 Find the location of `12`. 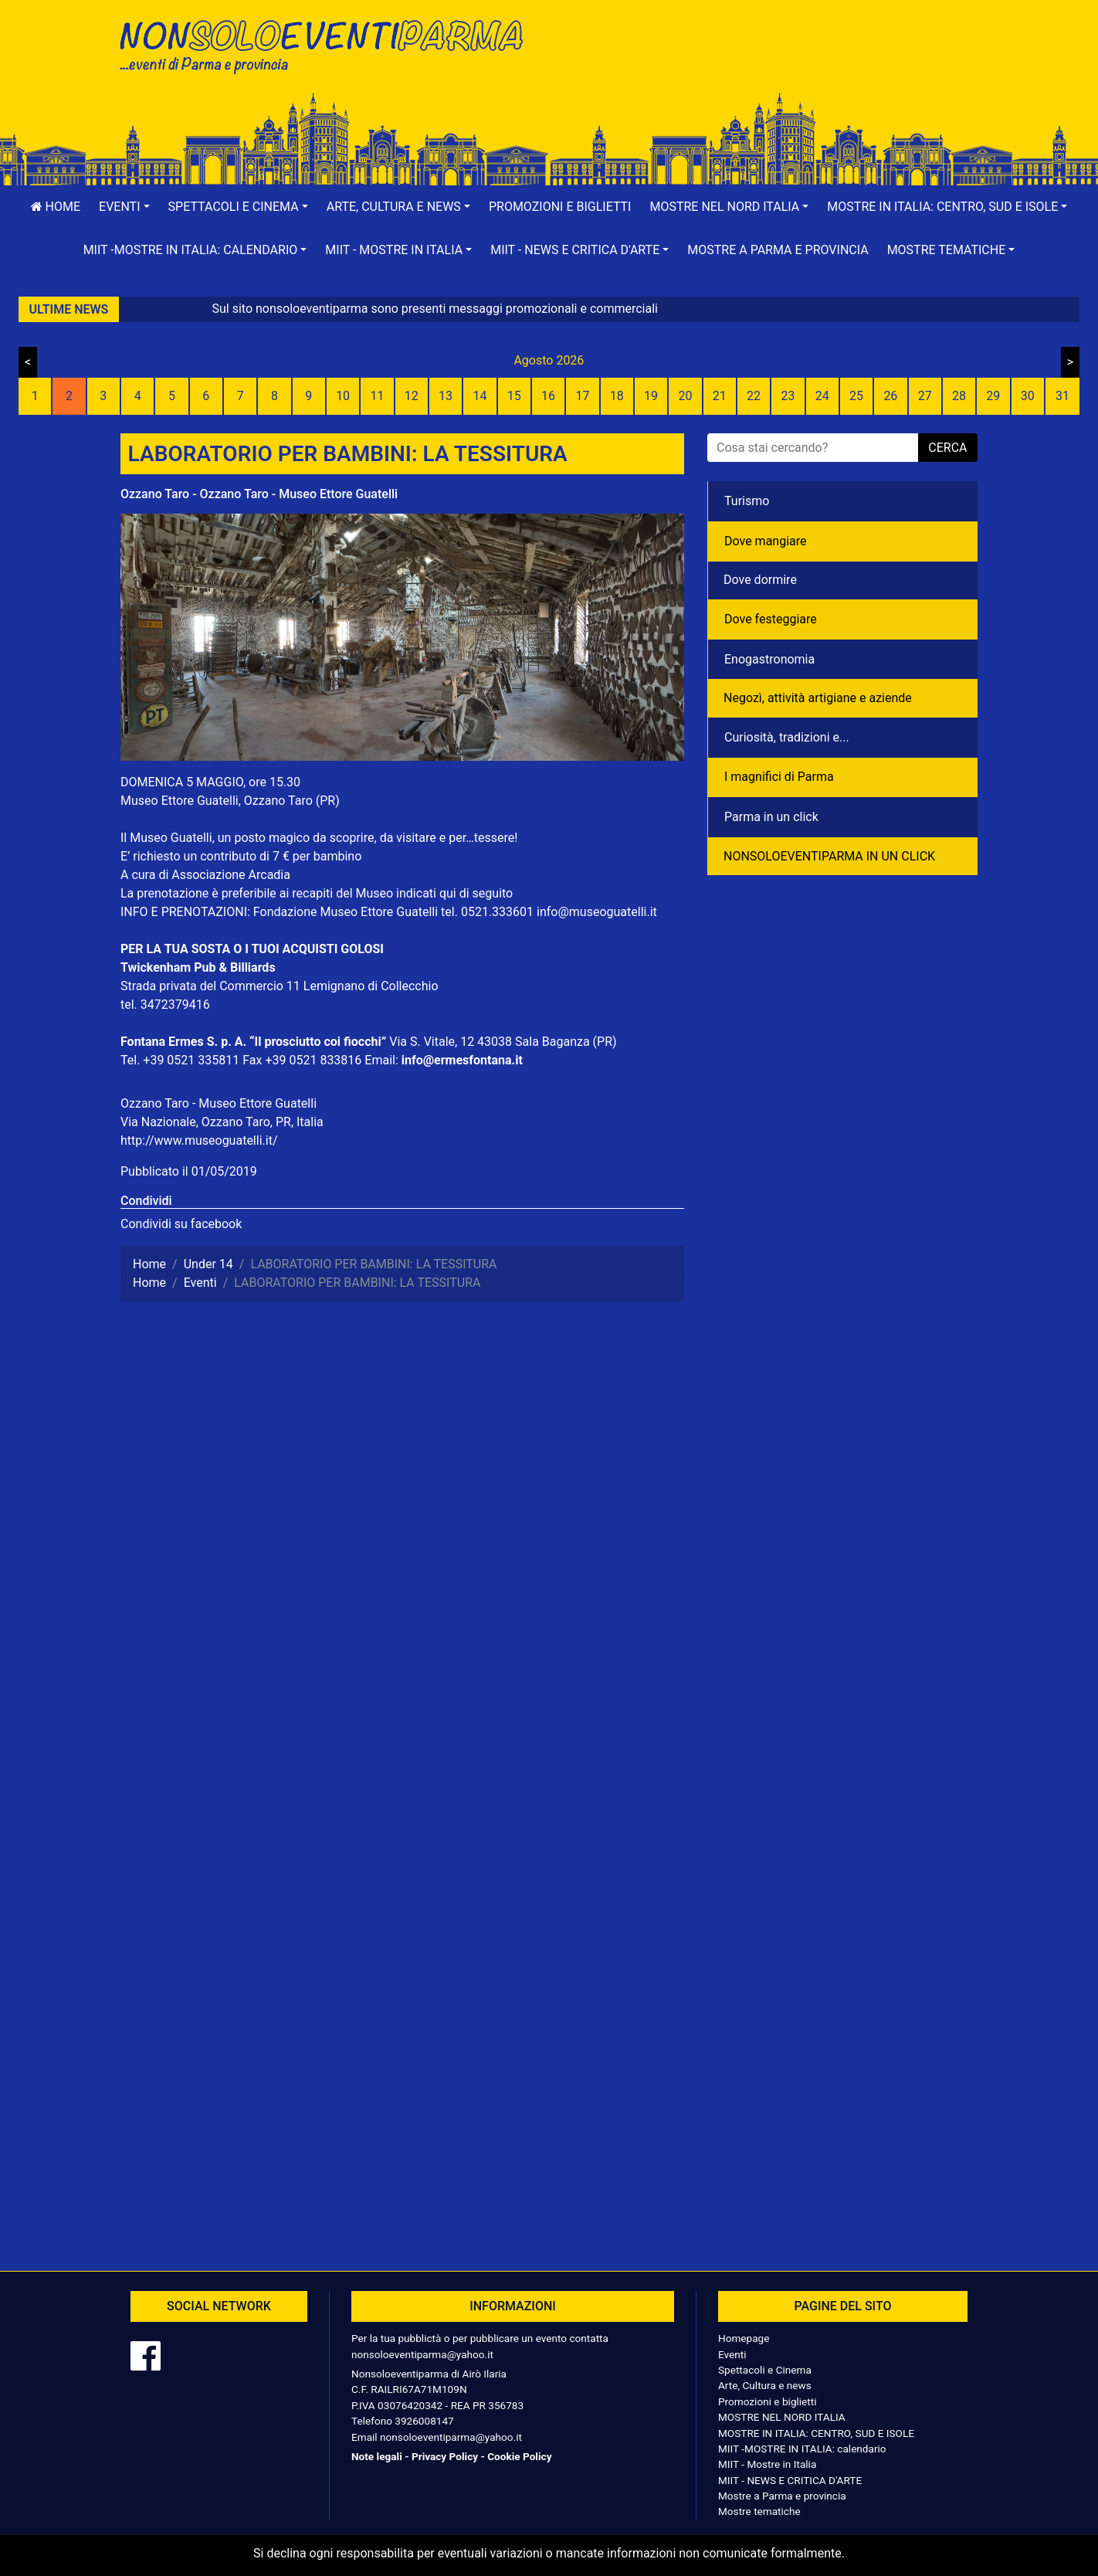

12 is located at coordinates (412, 396).